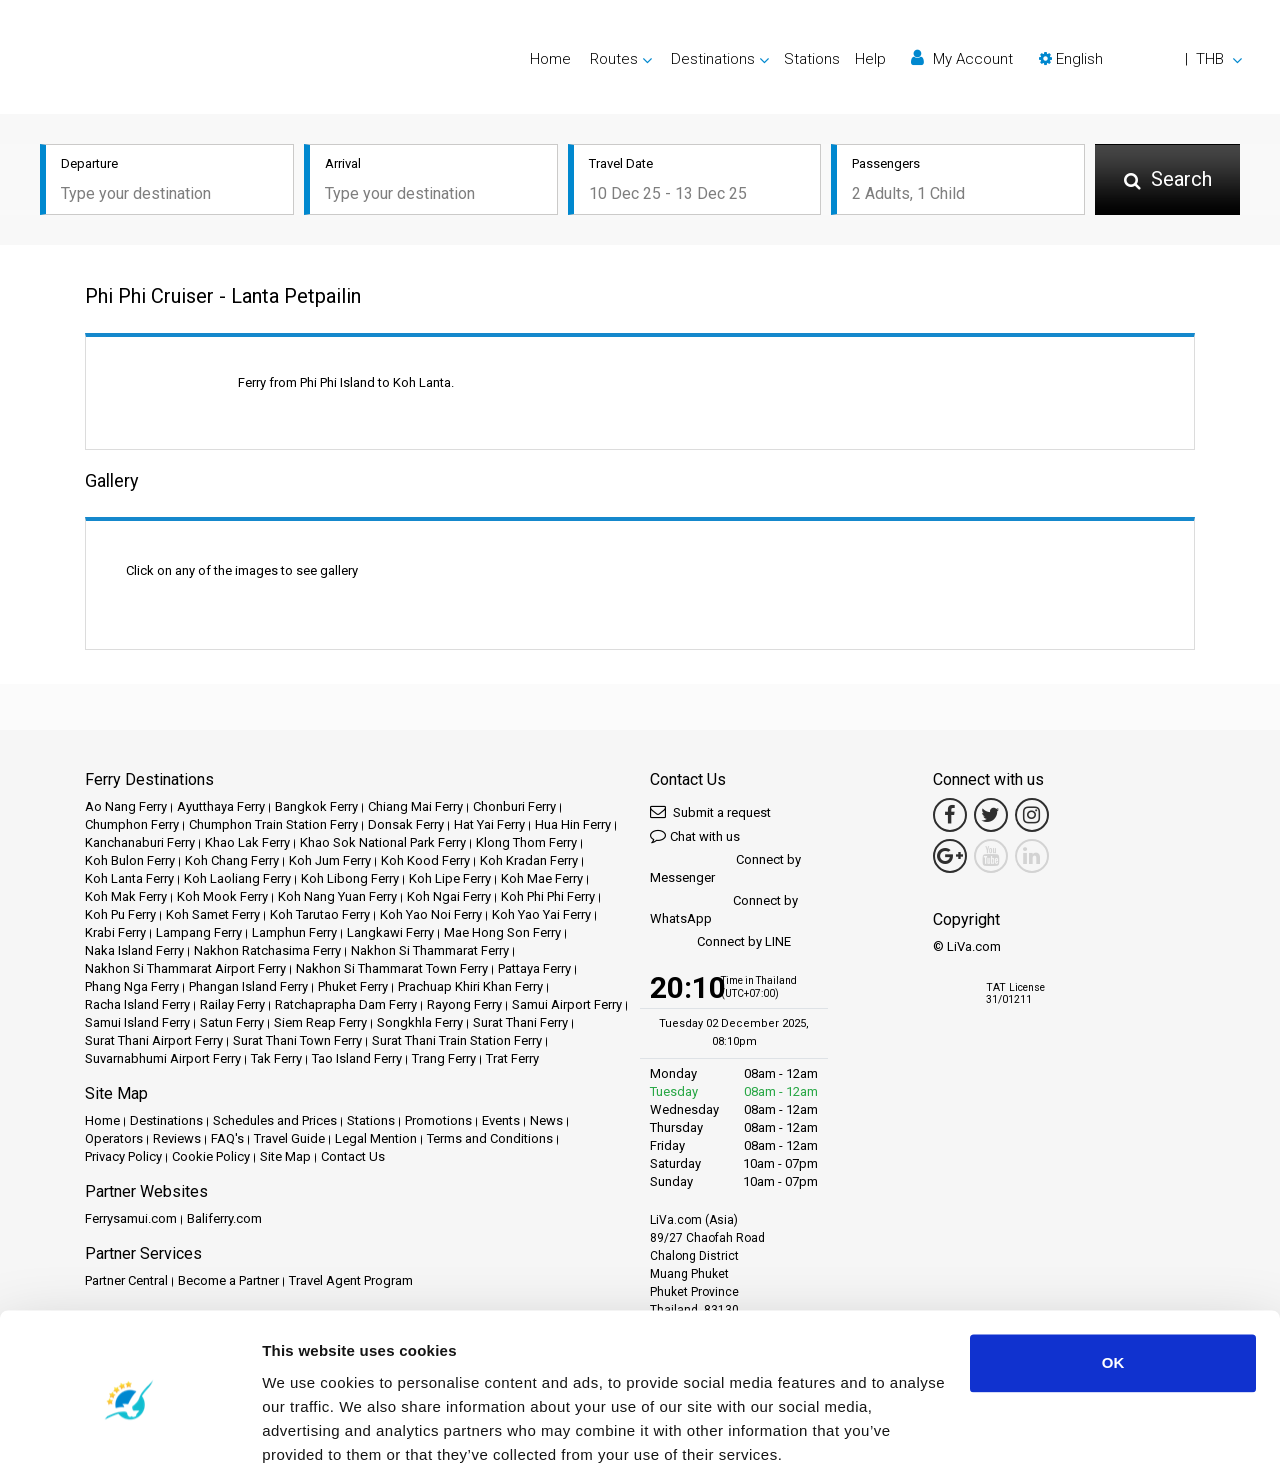 The height and width of the screenshot is (1463, 1280). Describe the element at coordinates (489, 824) in the screenshot. I see `Hat Yai Ferry` at that location.